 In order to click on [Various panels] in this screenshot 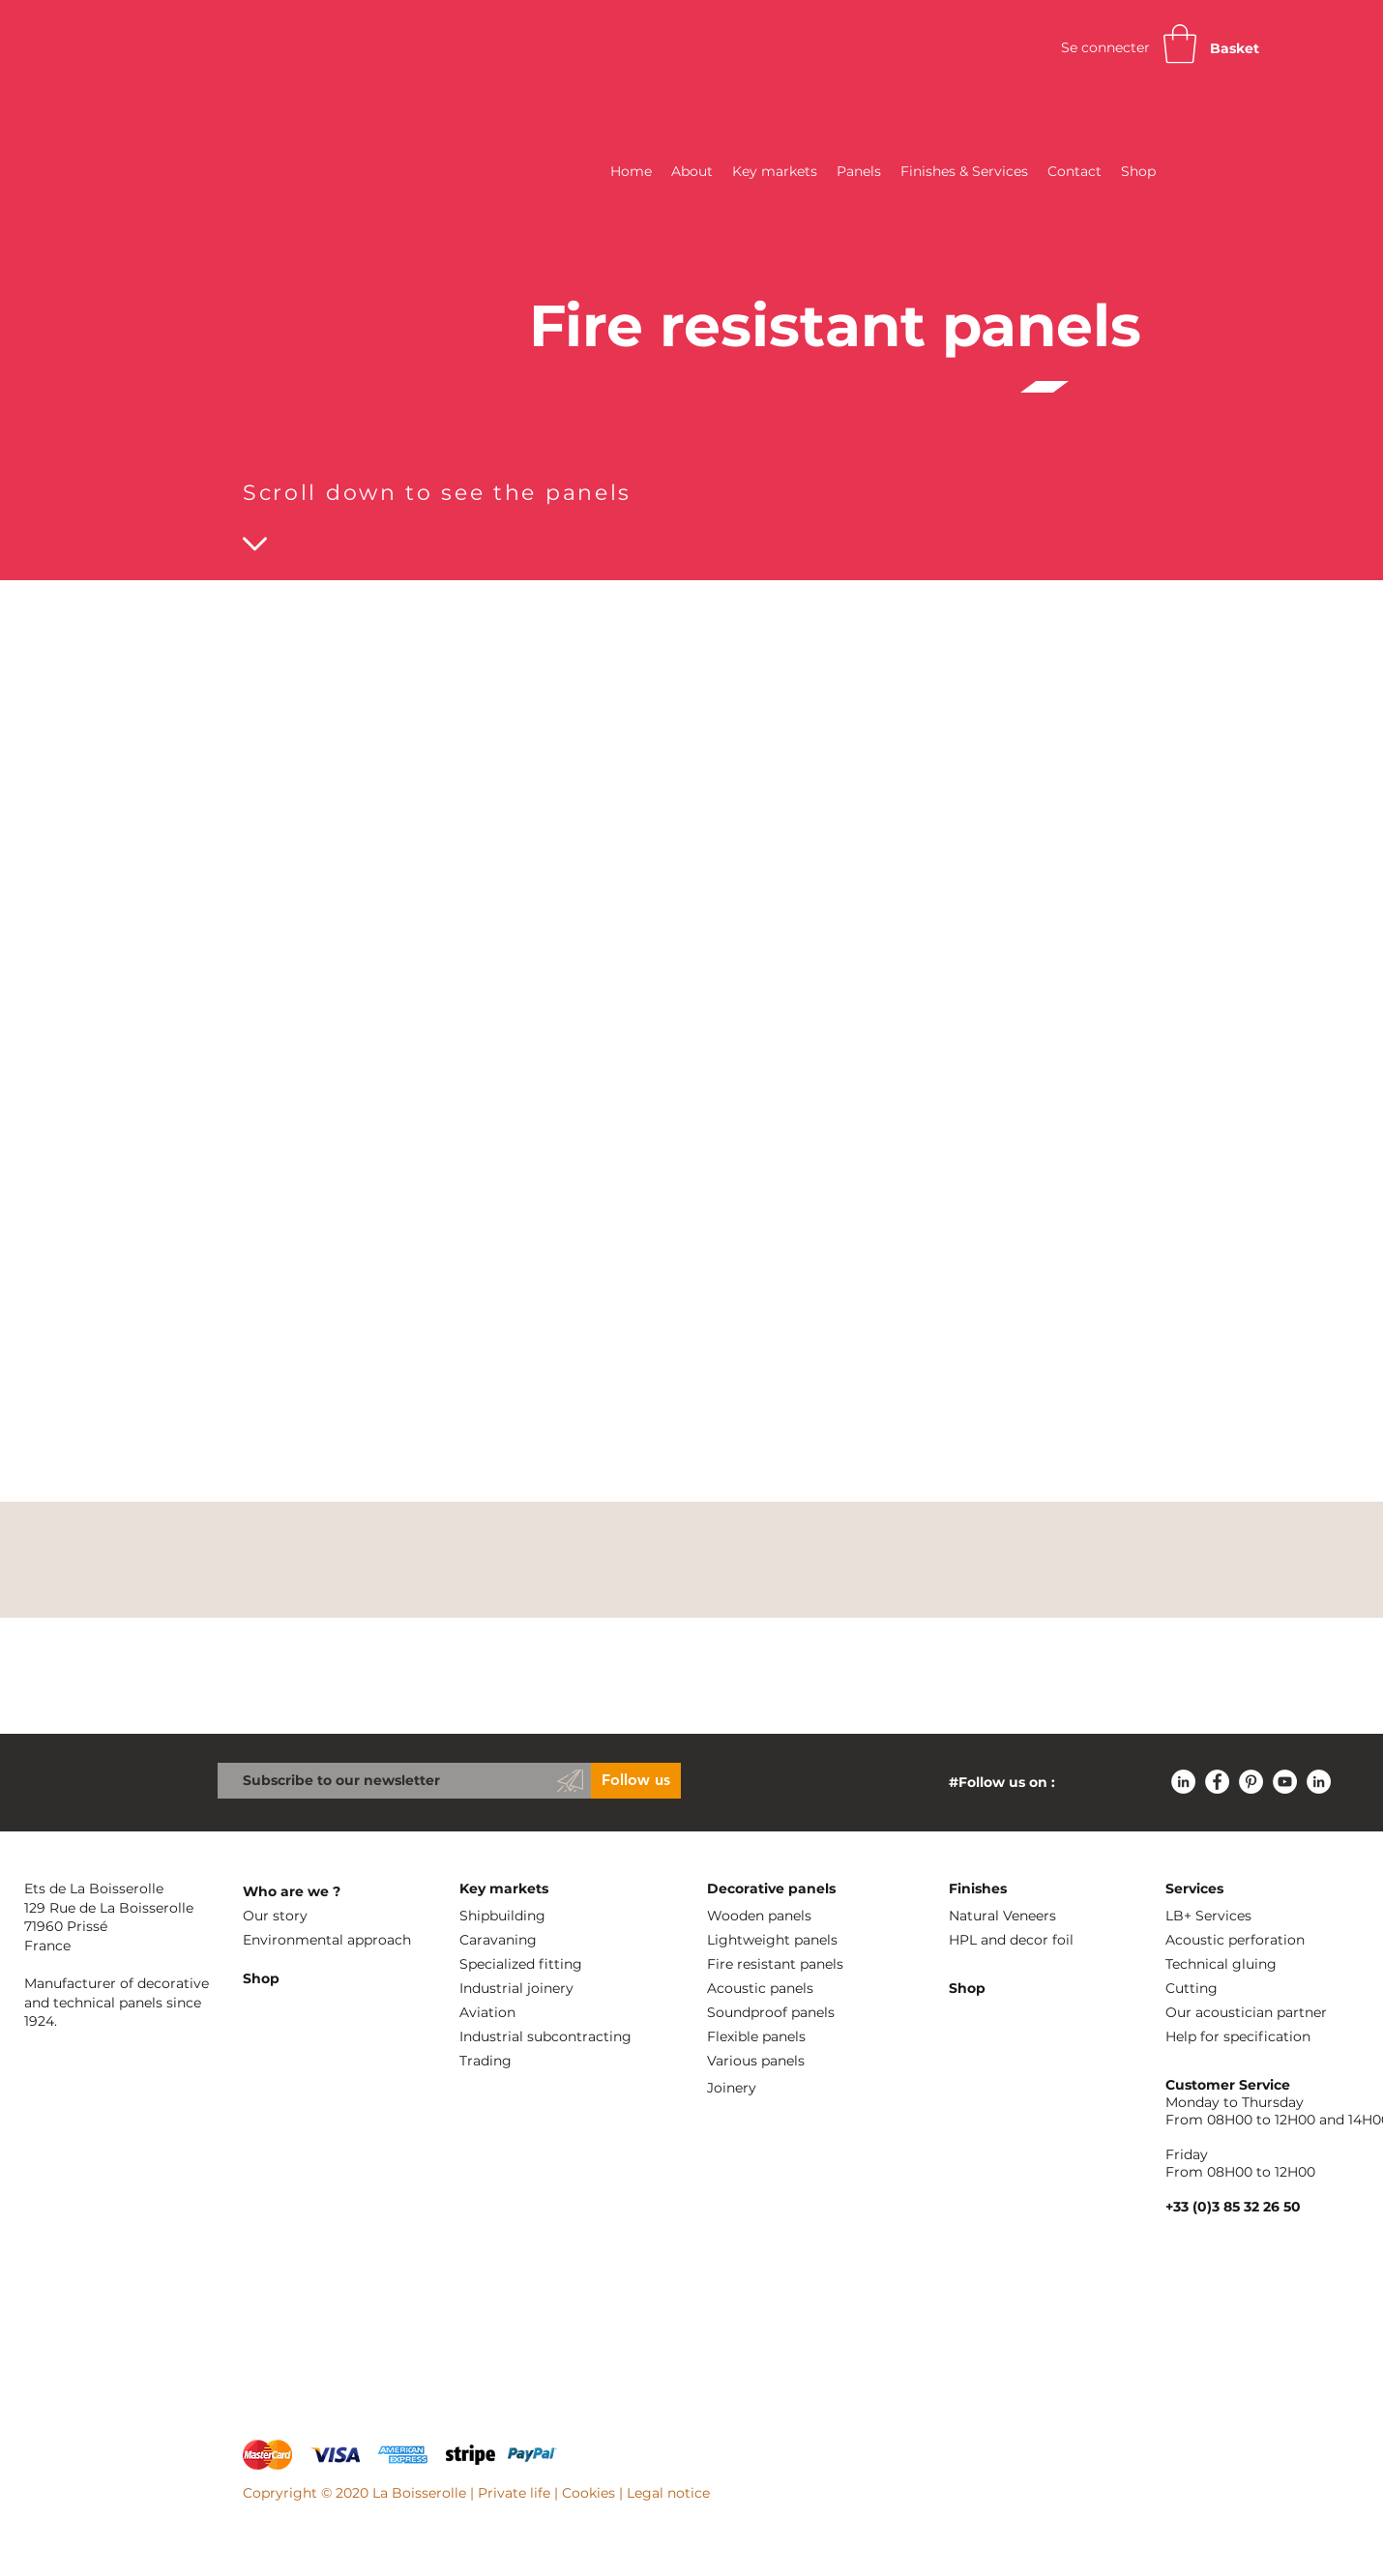, I will do `click(803, 2061)`.